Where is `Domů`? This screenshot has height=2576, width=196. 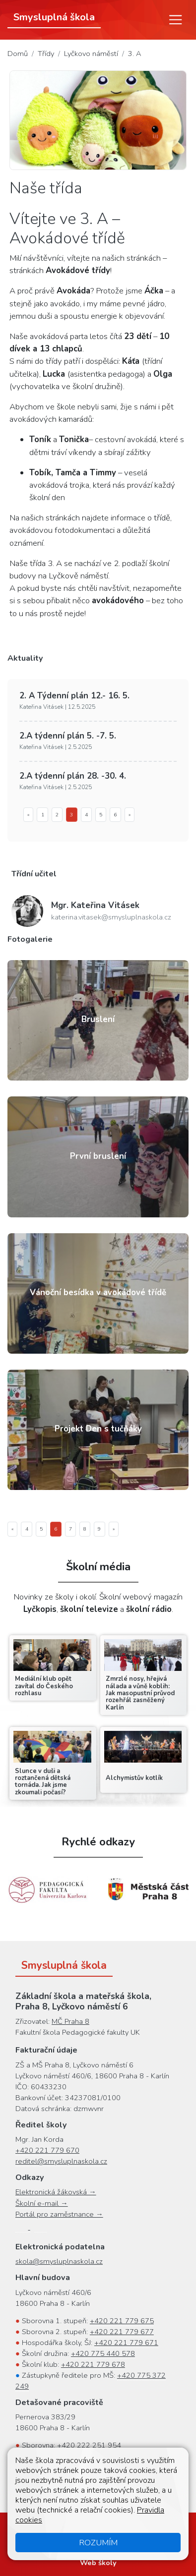 Domů is located at coordinates (17, 53).